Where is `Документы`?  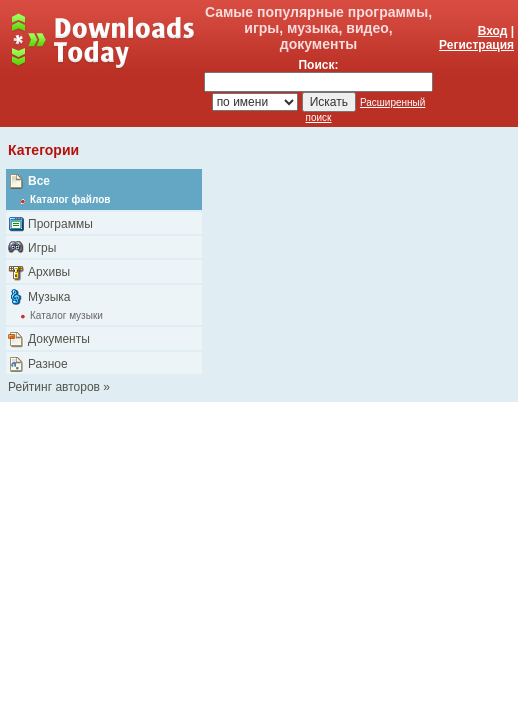 Документы is located at coordinates (59, 339).